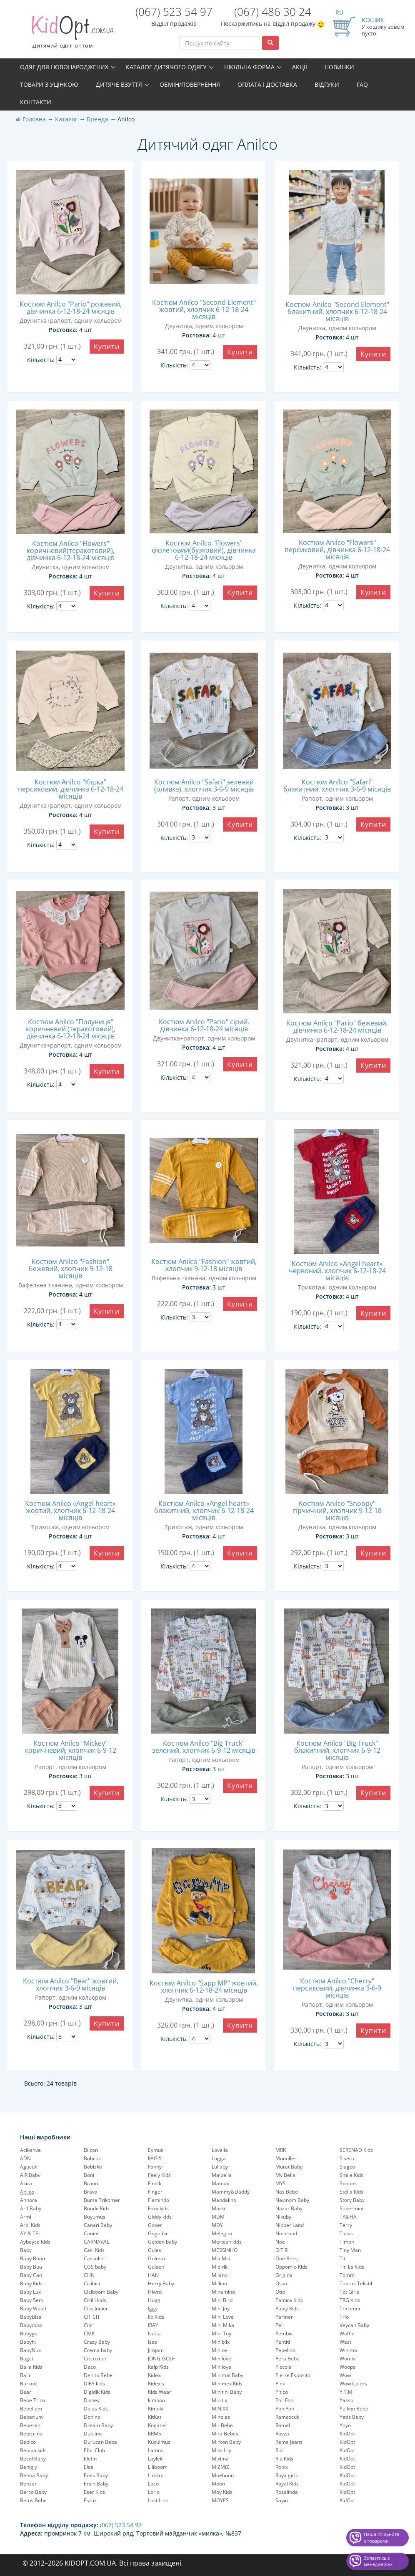  I want to click on Dublino, so click(93, 2433).